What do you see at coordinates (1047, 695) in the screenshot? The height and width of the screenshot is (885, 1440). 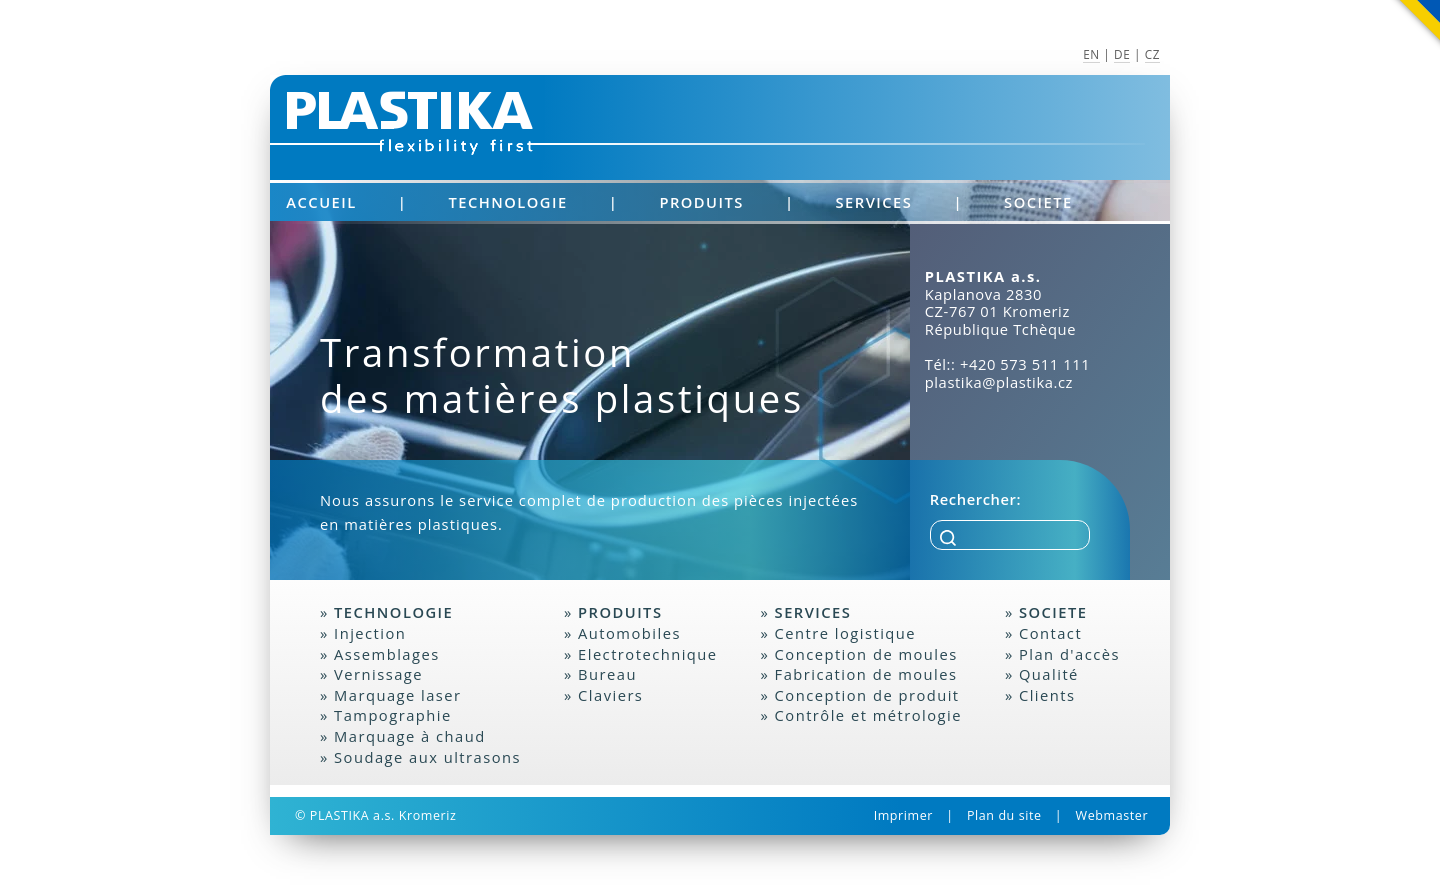 I see `Clients` at bounding box center [1047, 695].